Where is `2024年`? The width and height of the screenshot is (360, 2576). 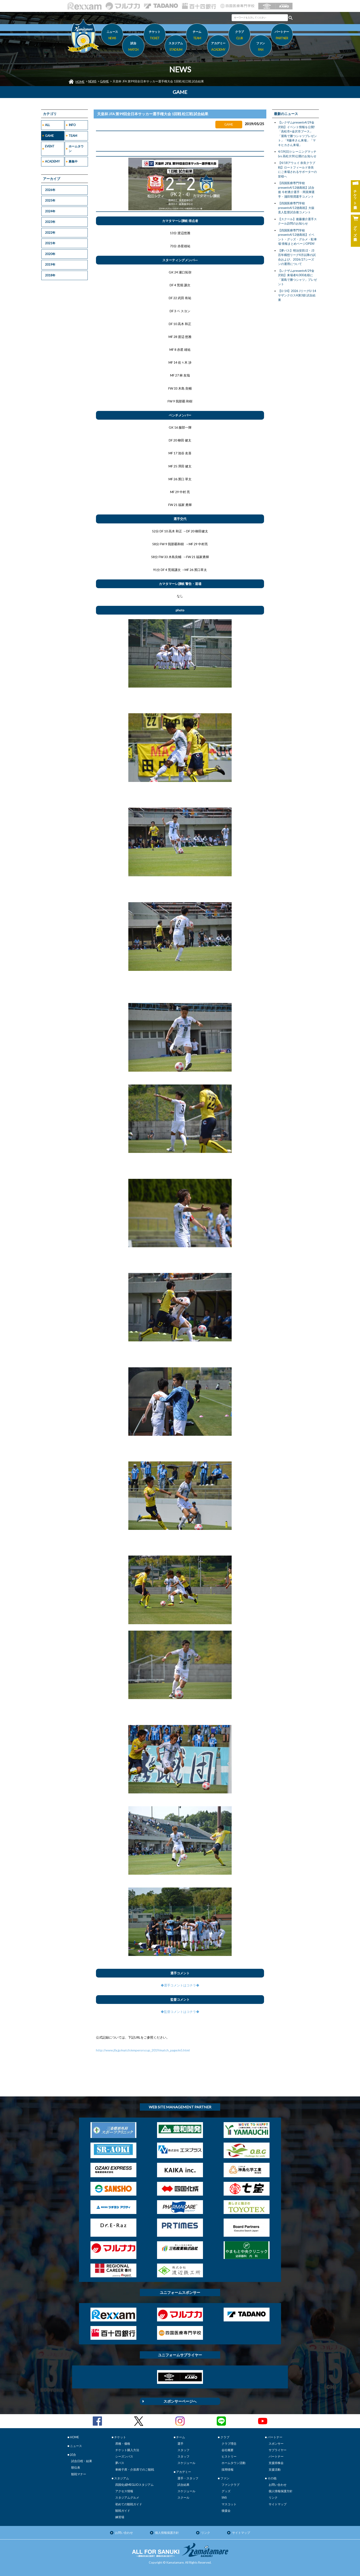 2024年 is located at coordinates (50, 211).